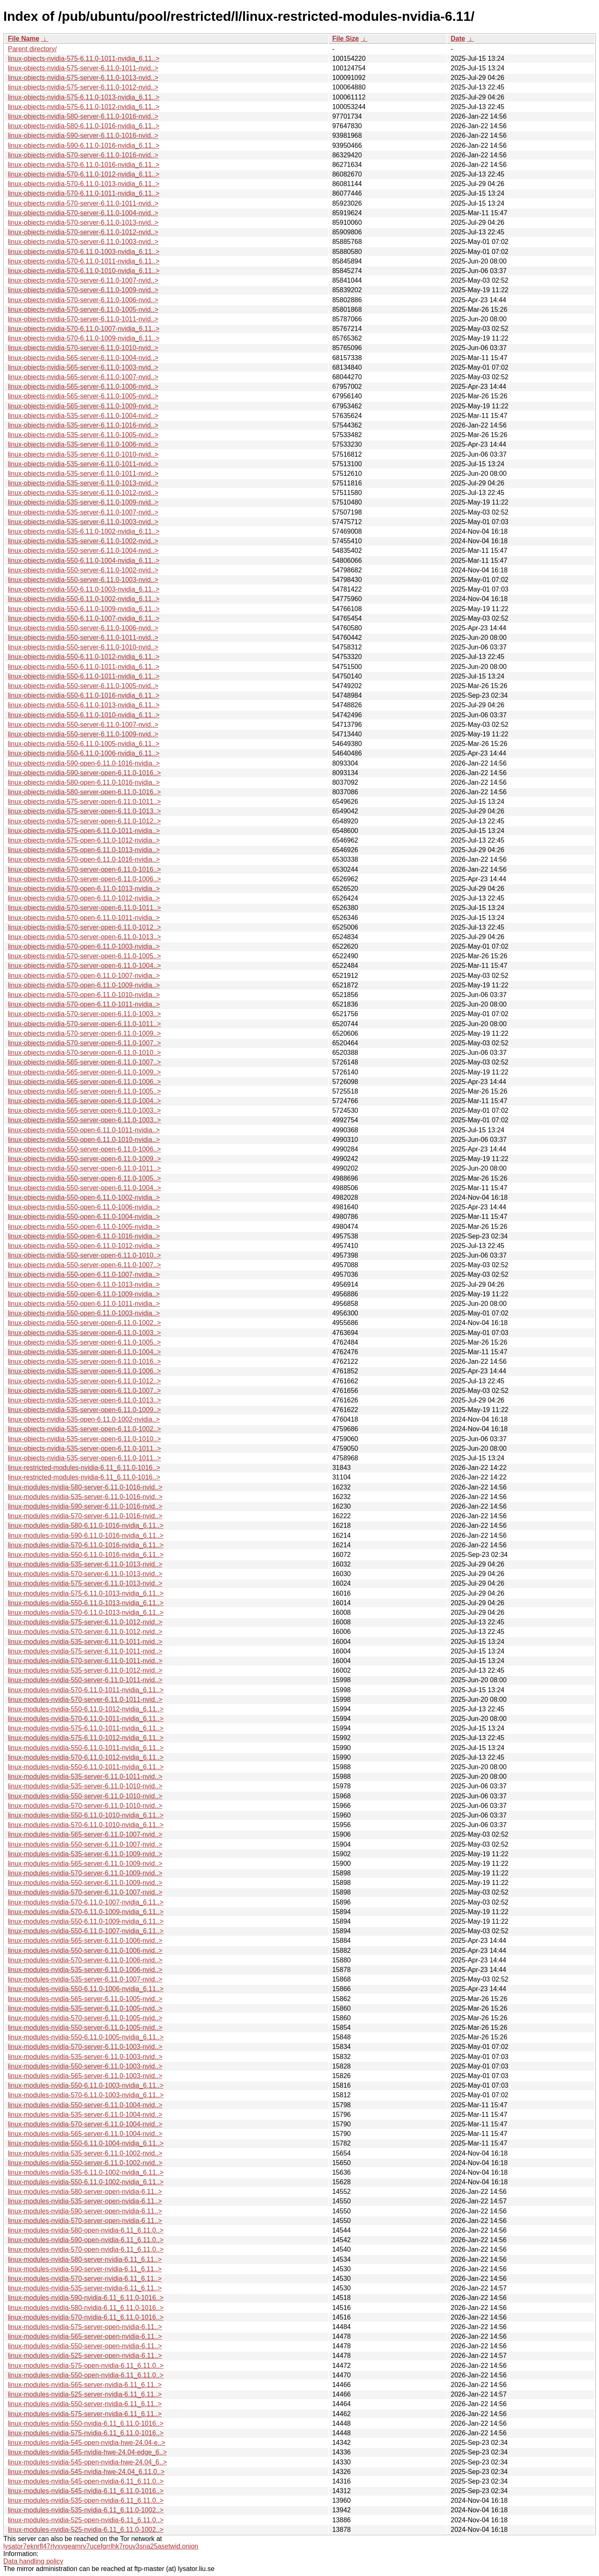 Image resolution: width=599 pixels, height=2576 pixels. I want to click on linux-objects-nvidia-580-server-6.11.0-1016-nvid..>, so click(83, 116).